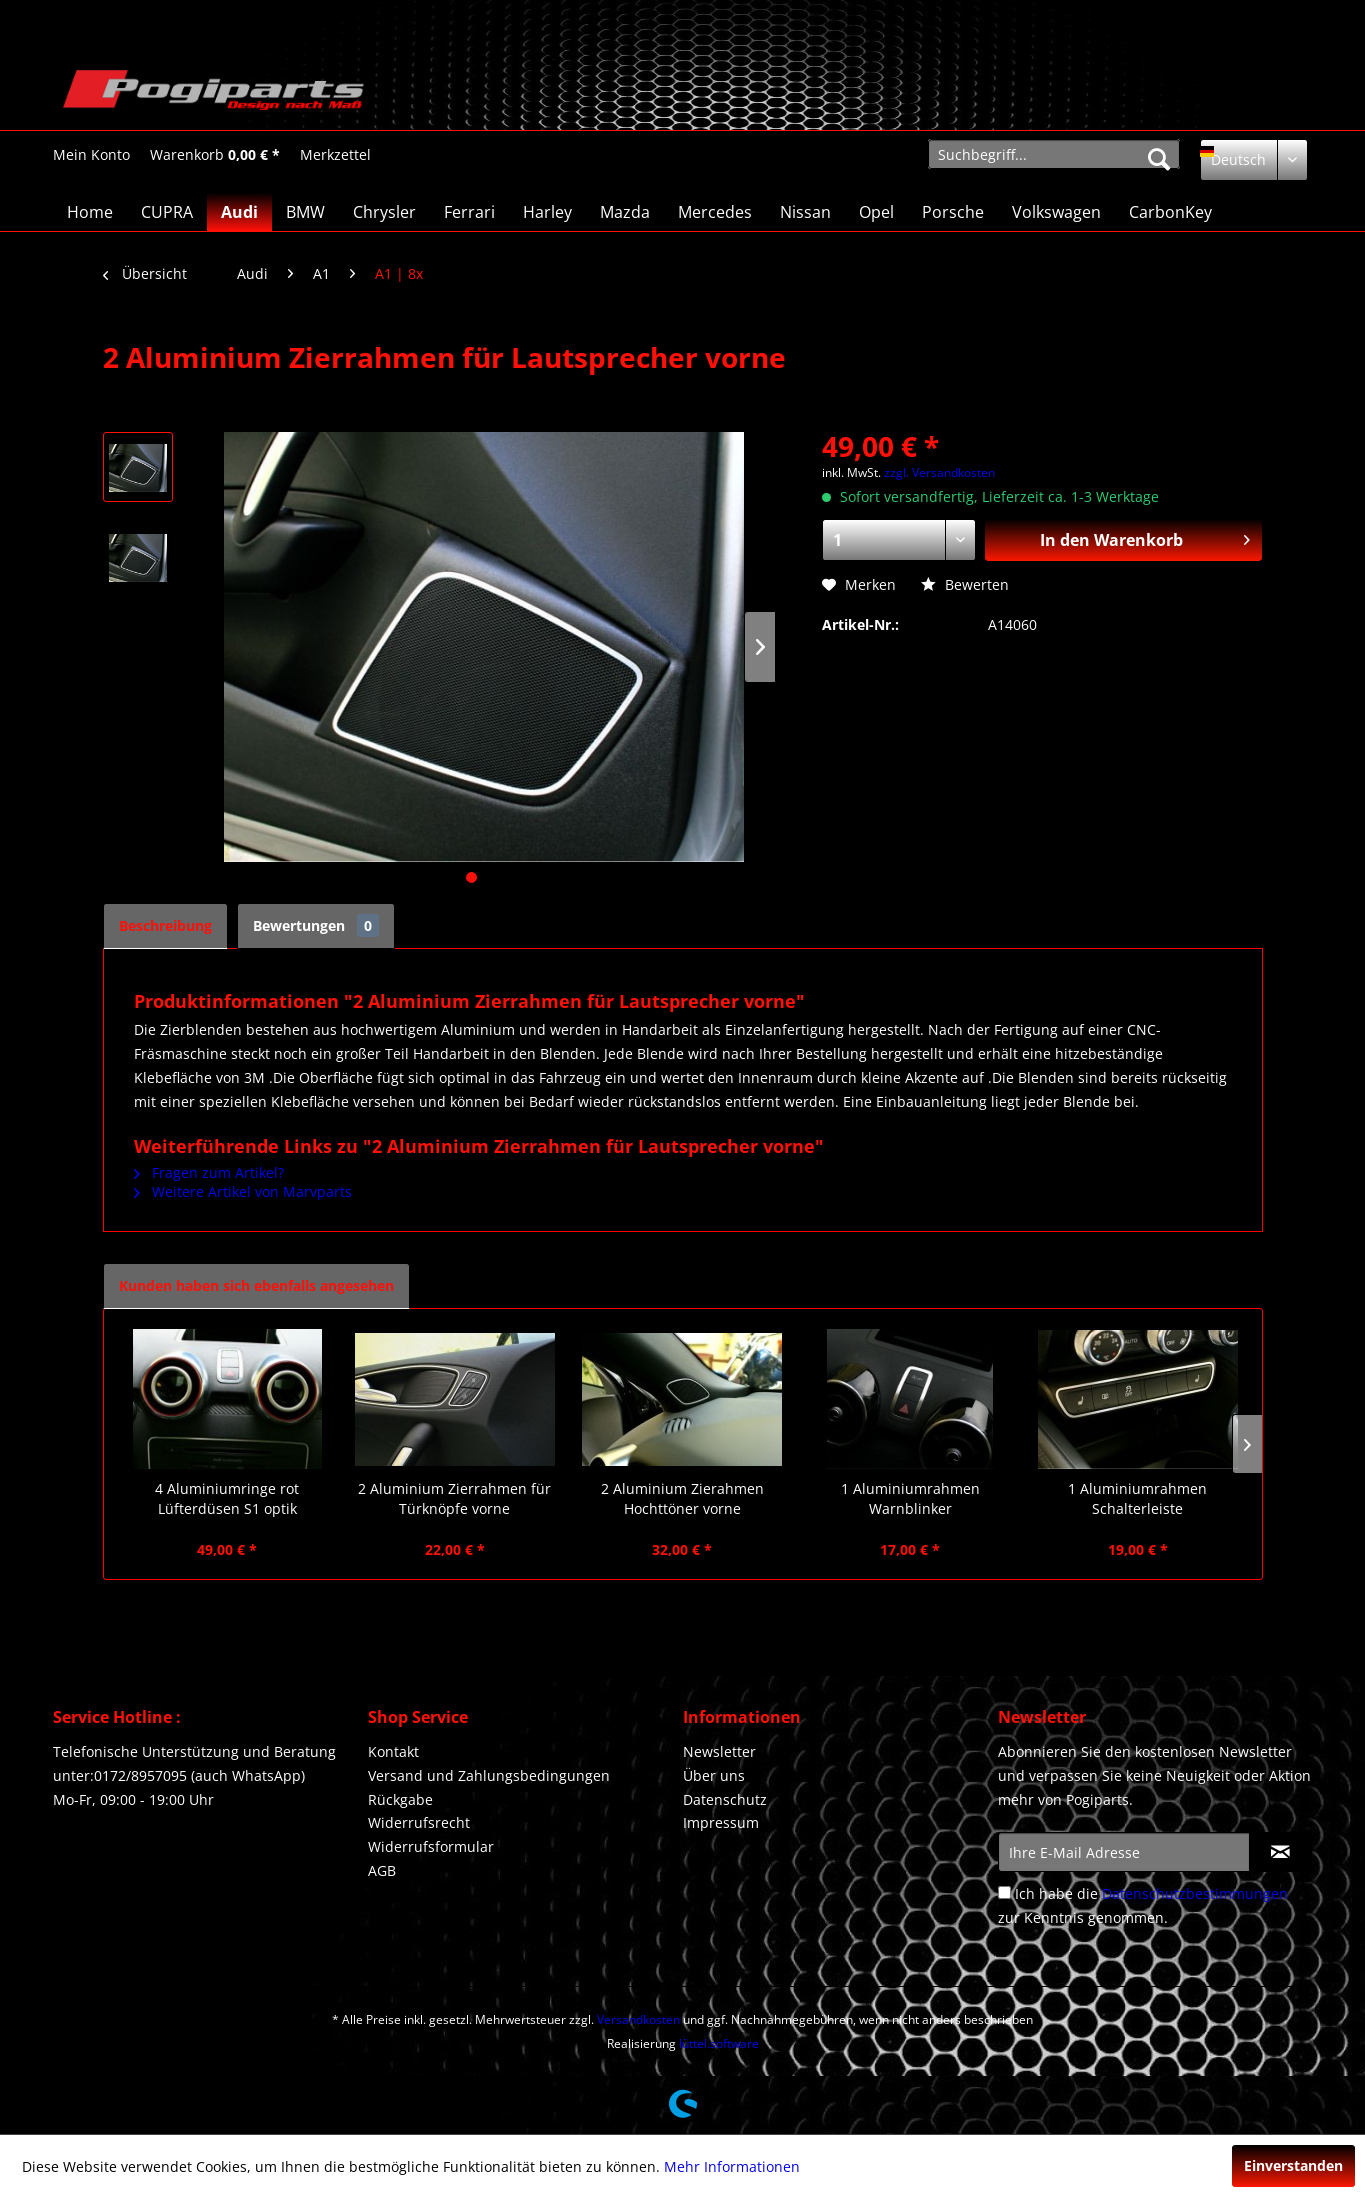  What do you see at coordinates (382, 1870) in the screenshot?
I see `AGB` at bounding box center [382, 1870].